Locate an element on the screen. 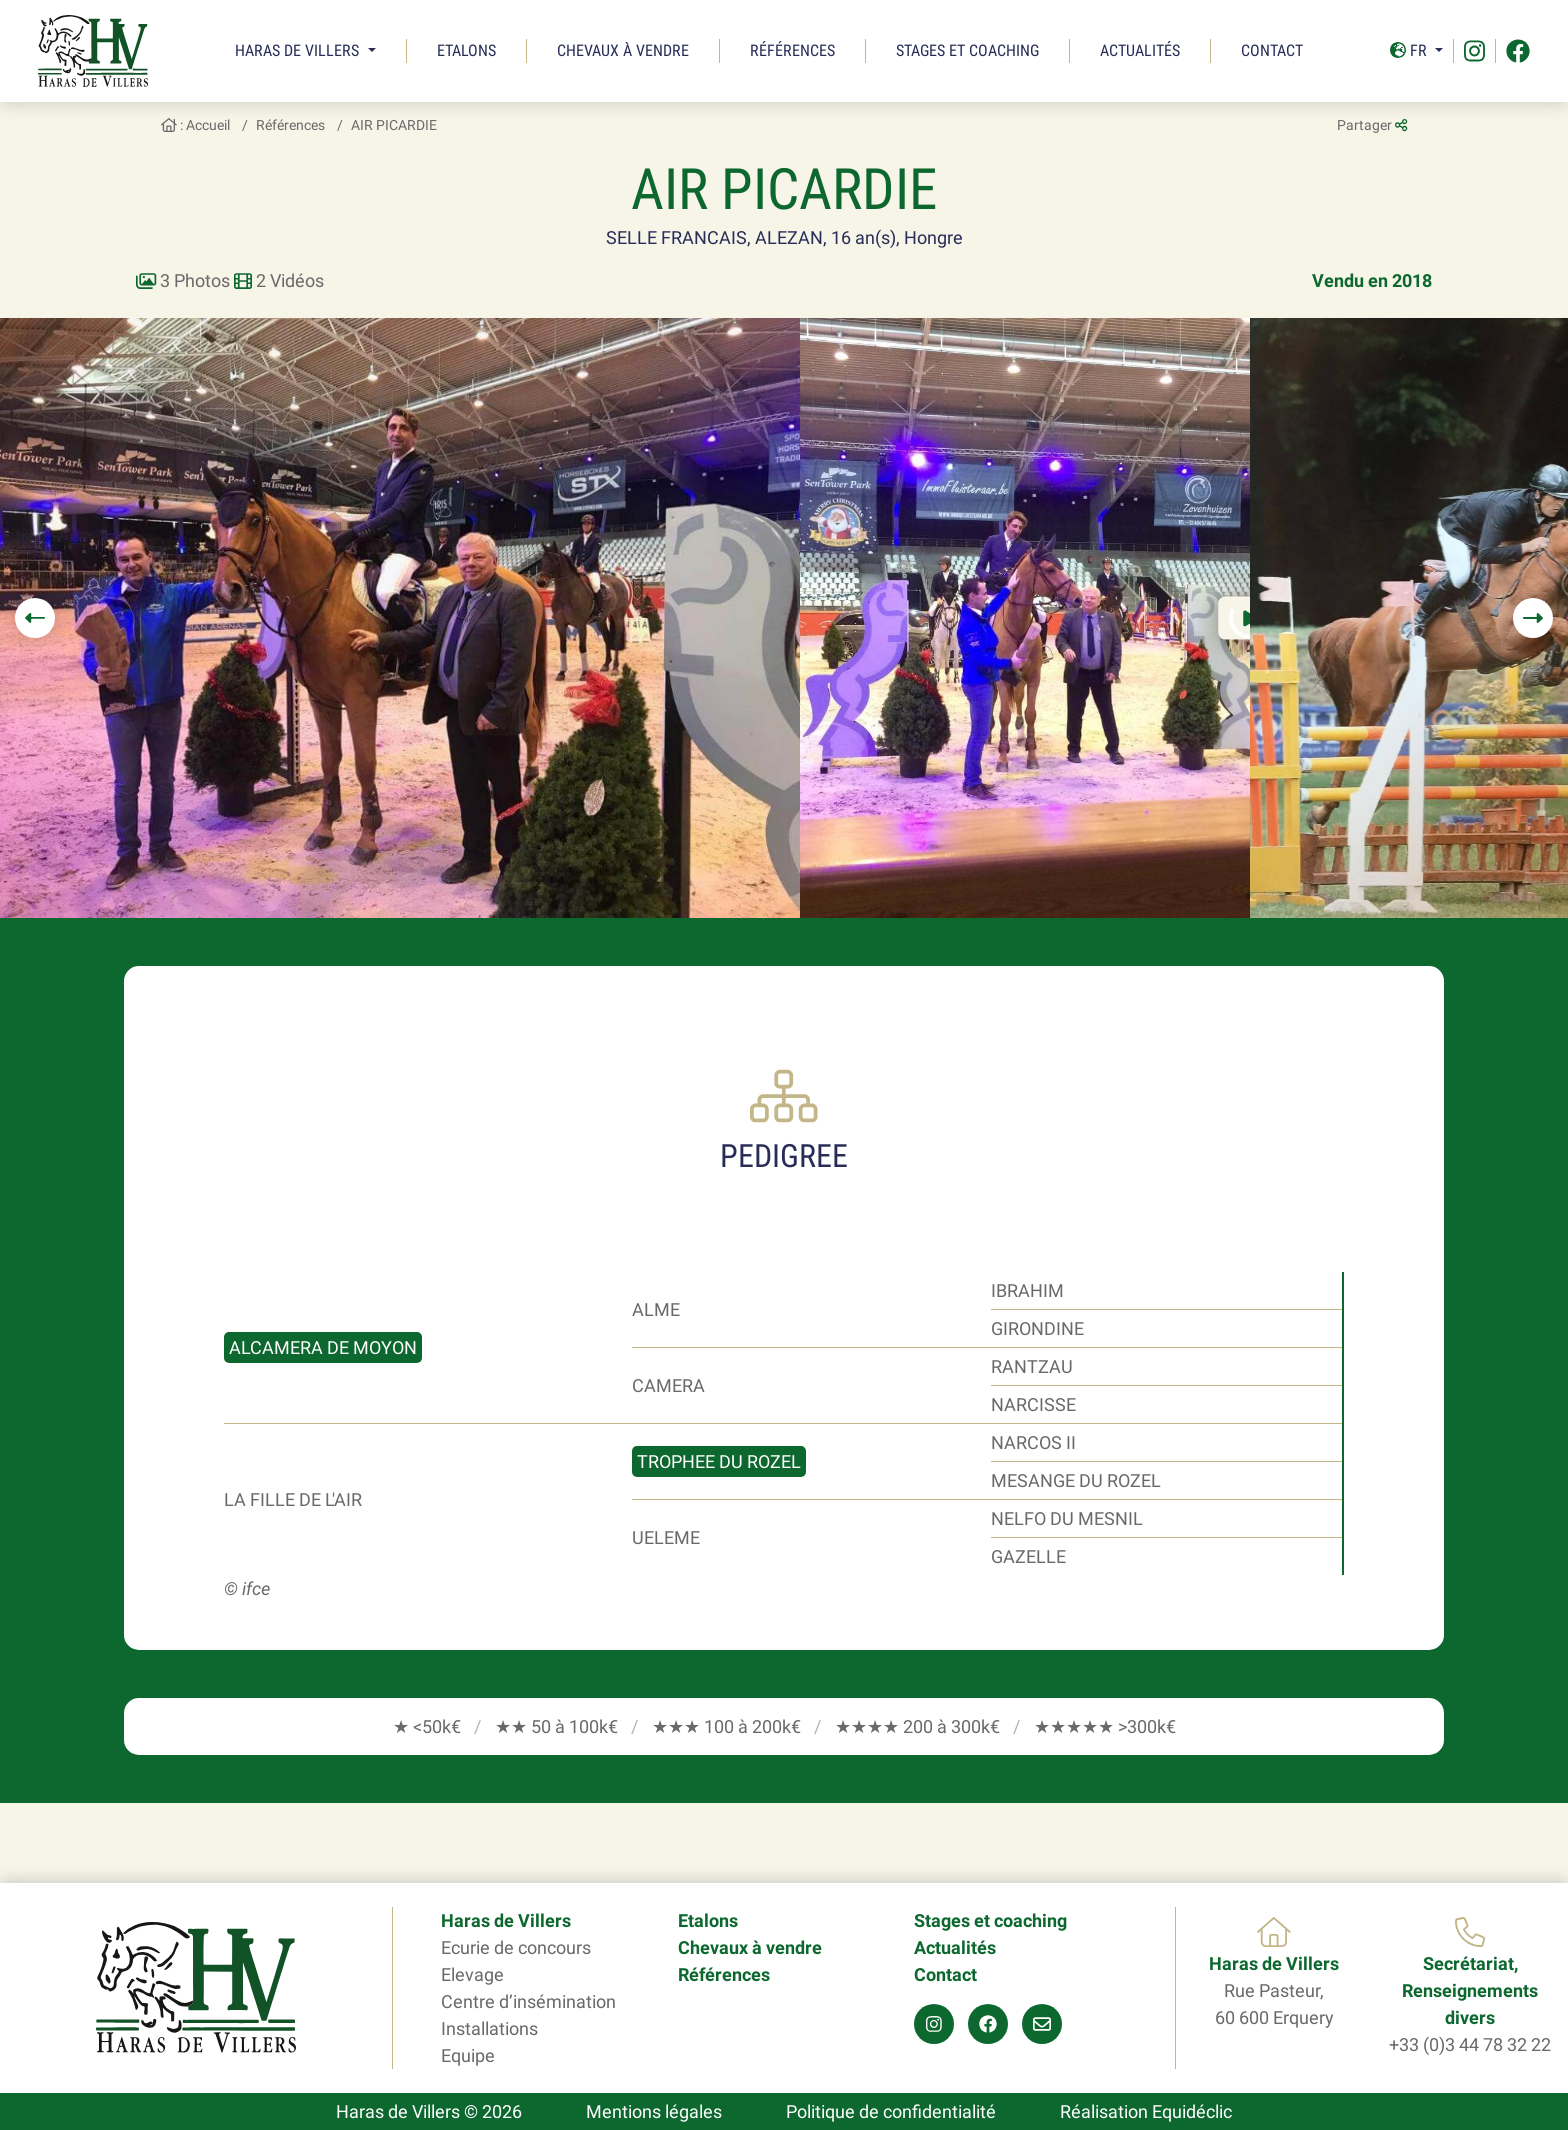 The height and width of the screenshot is (2130, 1568). Mentions légales is located at coordinates (654, 2111).